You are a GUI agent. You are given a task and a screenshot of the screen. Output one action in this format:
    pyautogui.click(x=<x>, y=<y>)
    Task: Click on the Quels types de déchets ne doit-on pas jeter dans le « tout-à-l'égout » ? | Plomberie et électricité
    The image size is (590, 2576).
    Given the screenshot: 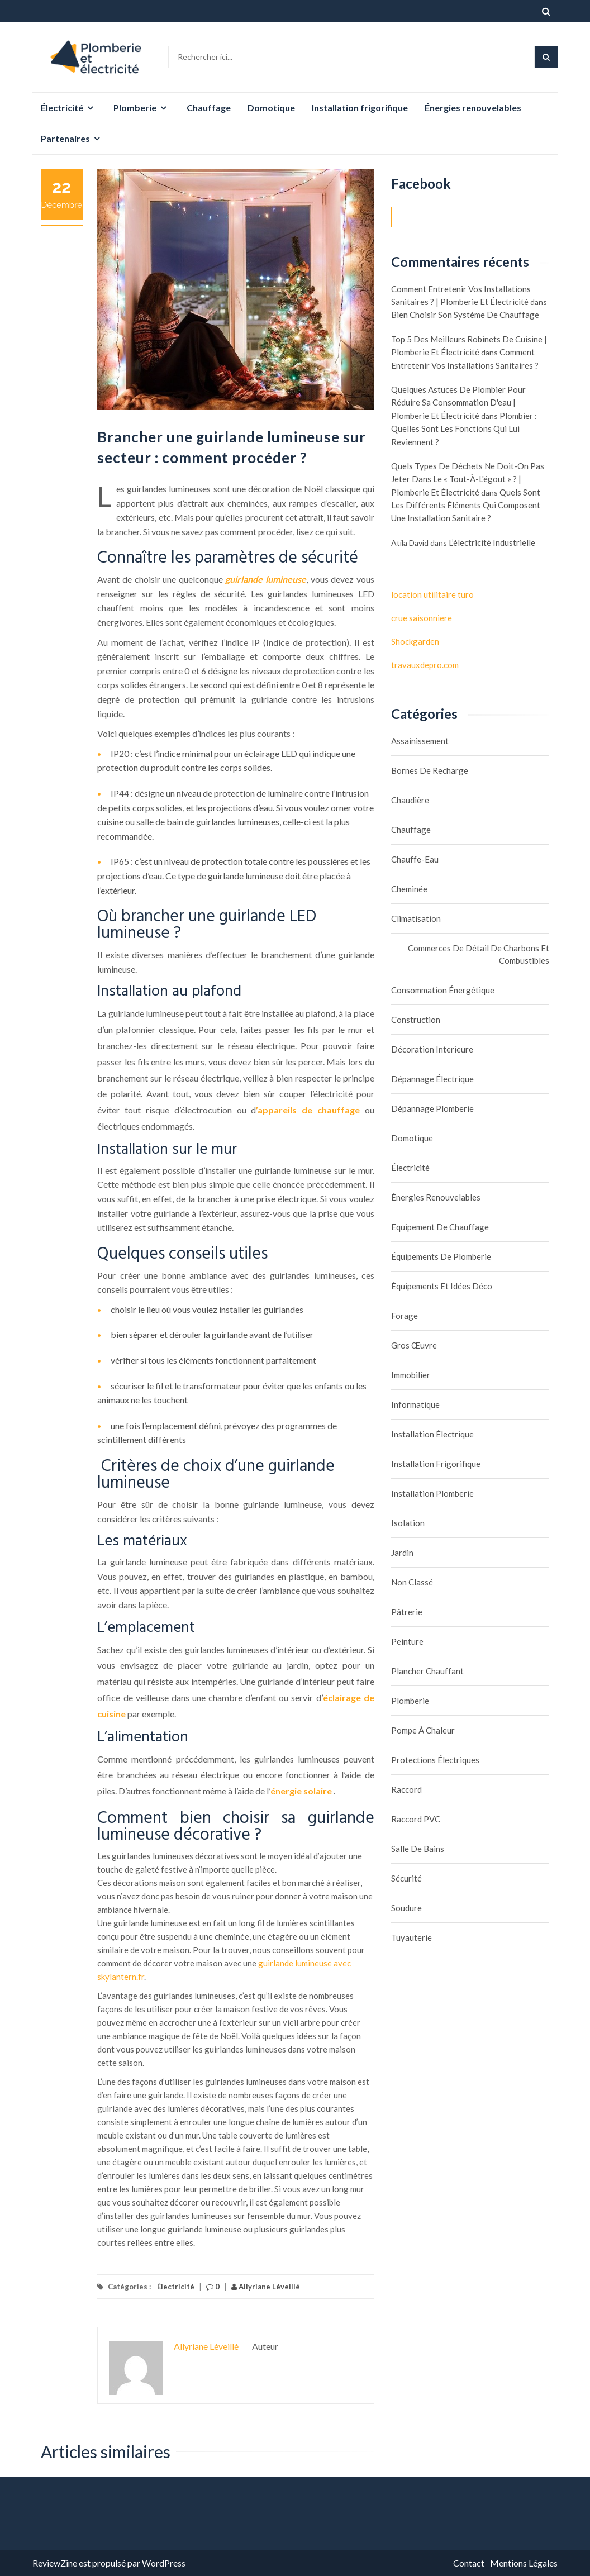 What is the action you would take?
    pyautogui.click(x=467, y=479)
    